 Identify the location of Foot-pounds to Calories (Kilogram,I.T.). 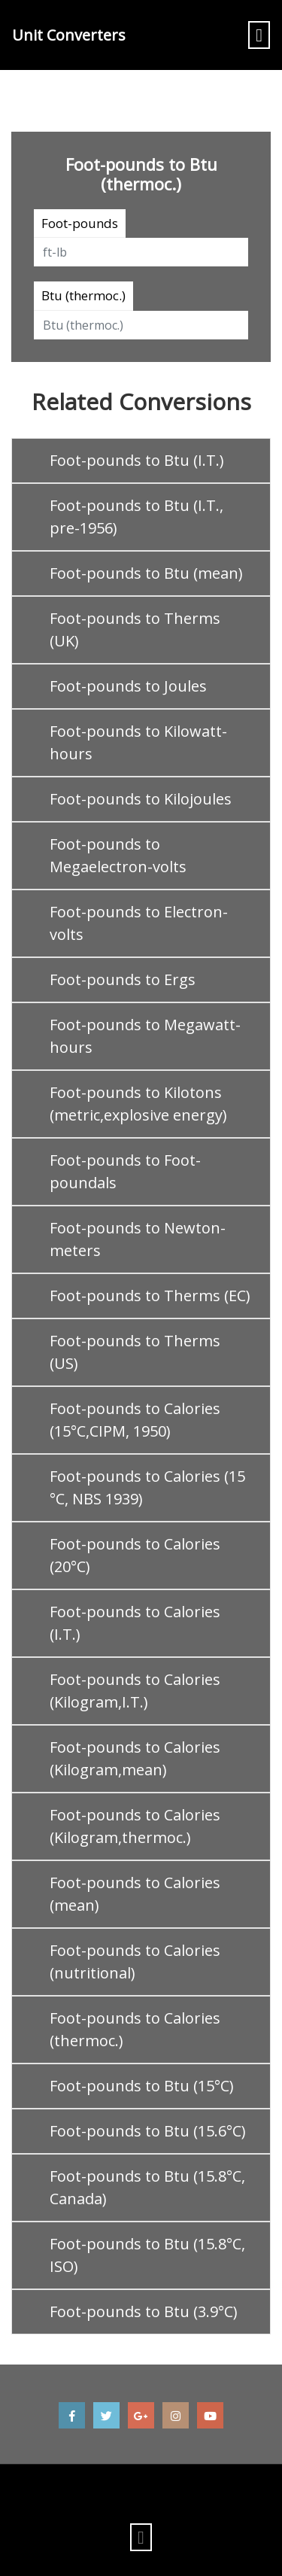
(135, 1690).